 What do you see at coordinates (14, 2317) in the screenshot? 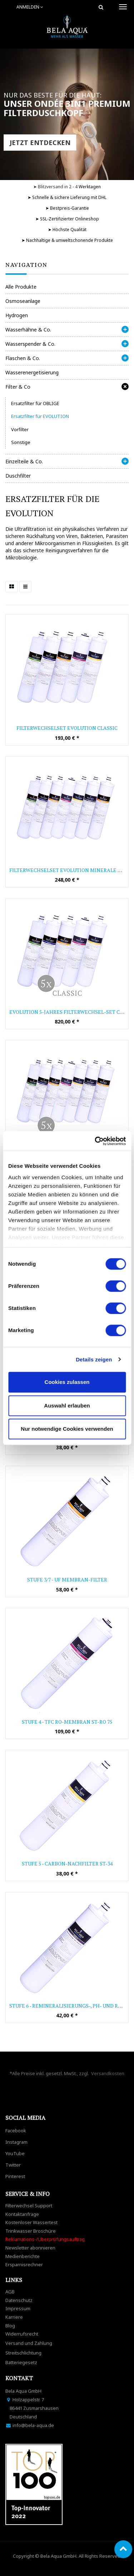
I see `Karriere` at bounding box center [14, 2317].